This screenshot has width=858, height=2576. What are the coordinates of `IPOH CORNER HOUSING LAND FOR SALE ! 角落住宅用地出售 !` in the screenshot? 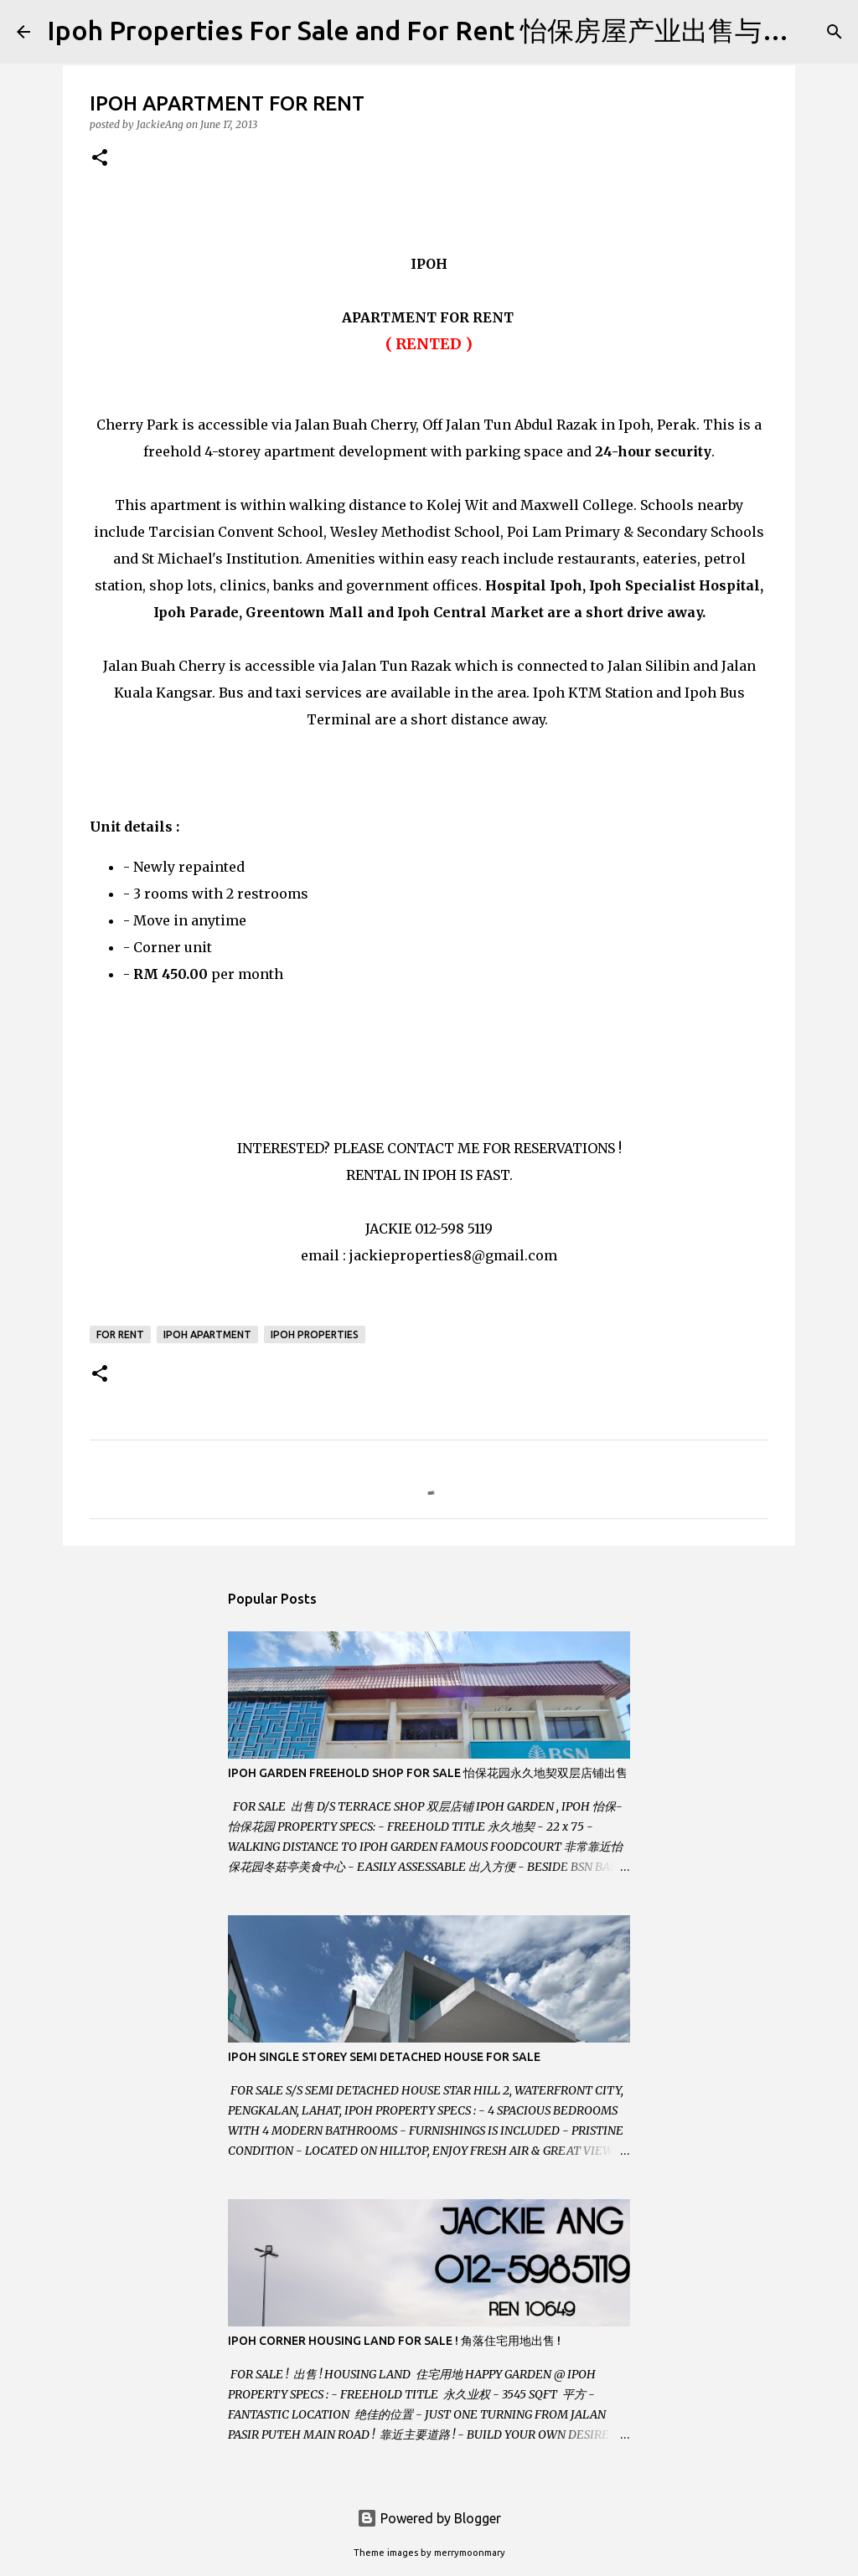 It's located at (394, 2340).